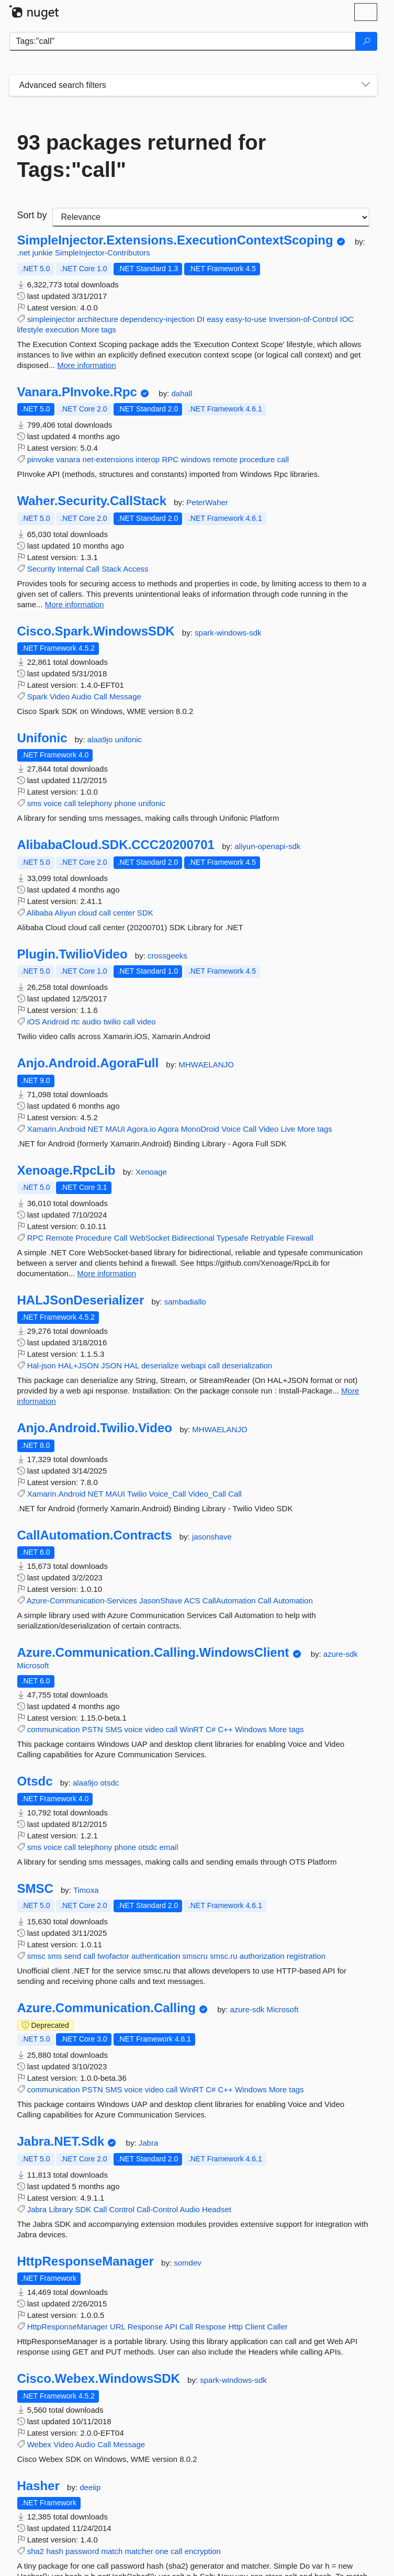 This screenshot has height=2576, width=394. What do you see at coordinates (65, 912) in the screenshot?
I see `Aliyun` at bounding box center [65, 912].